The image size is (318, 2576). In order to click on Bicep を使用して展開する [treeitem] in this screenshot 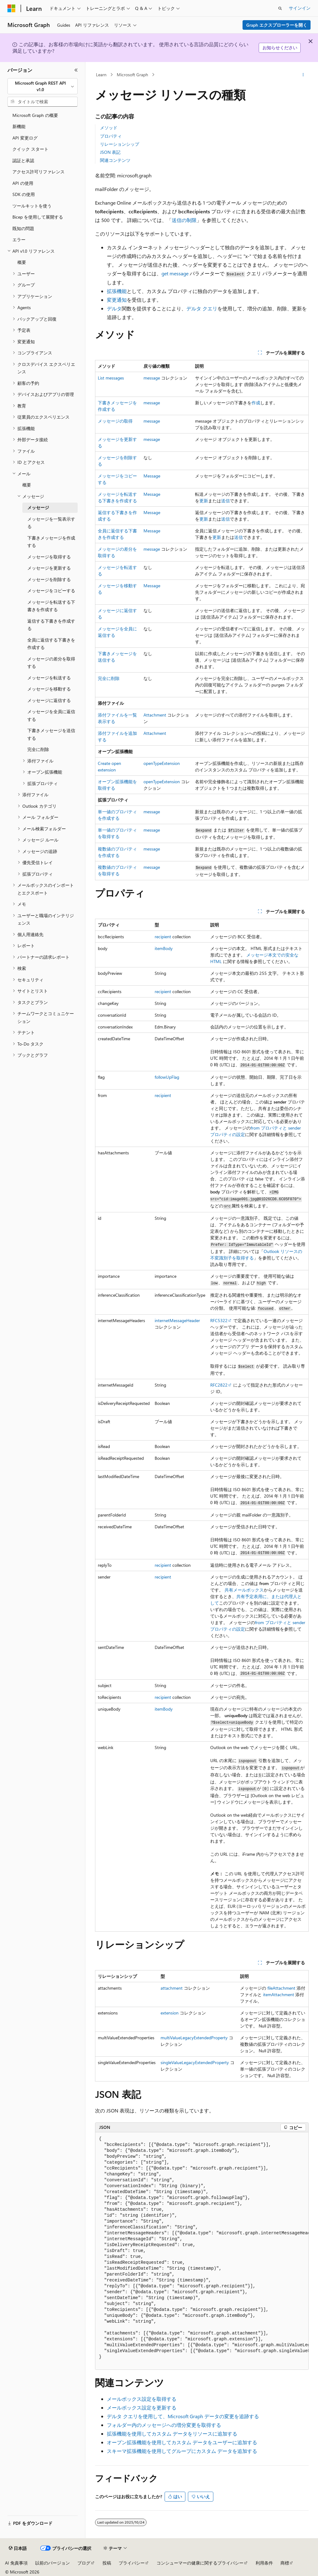, I will do `click(37, 217)`.